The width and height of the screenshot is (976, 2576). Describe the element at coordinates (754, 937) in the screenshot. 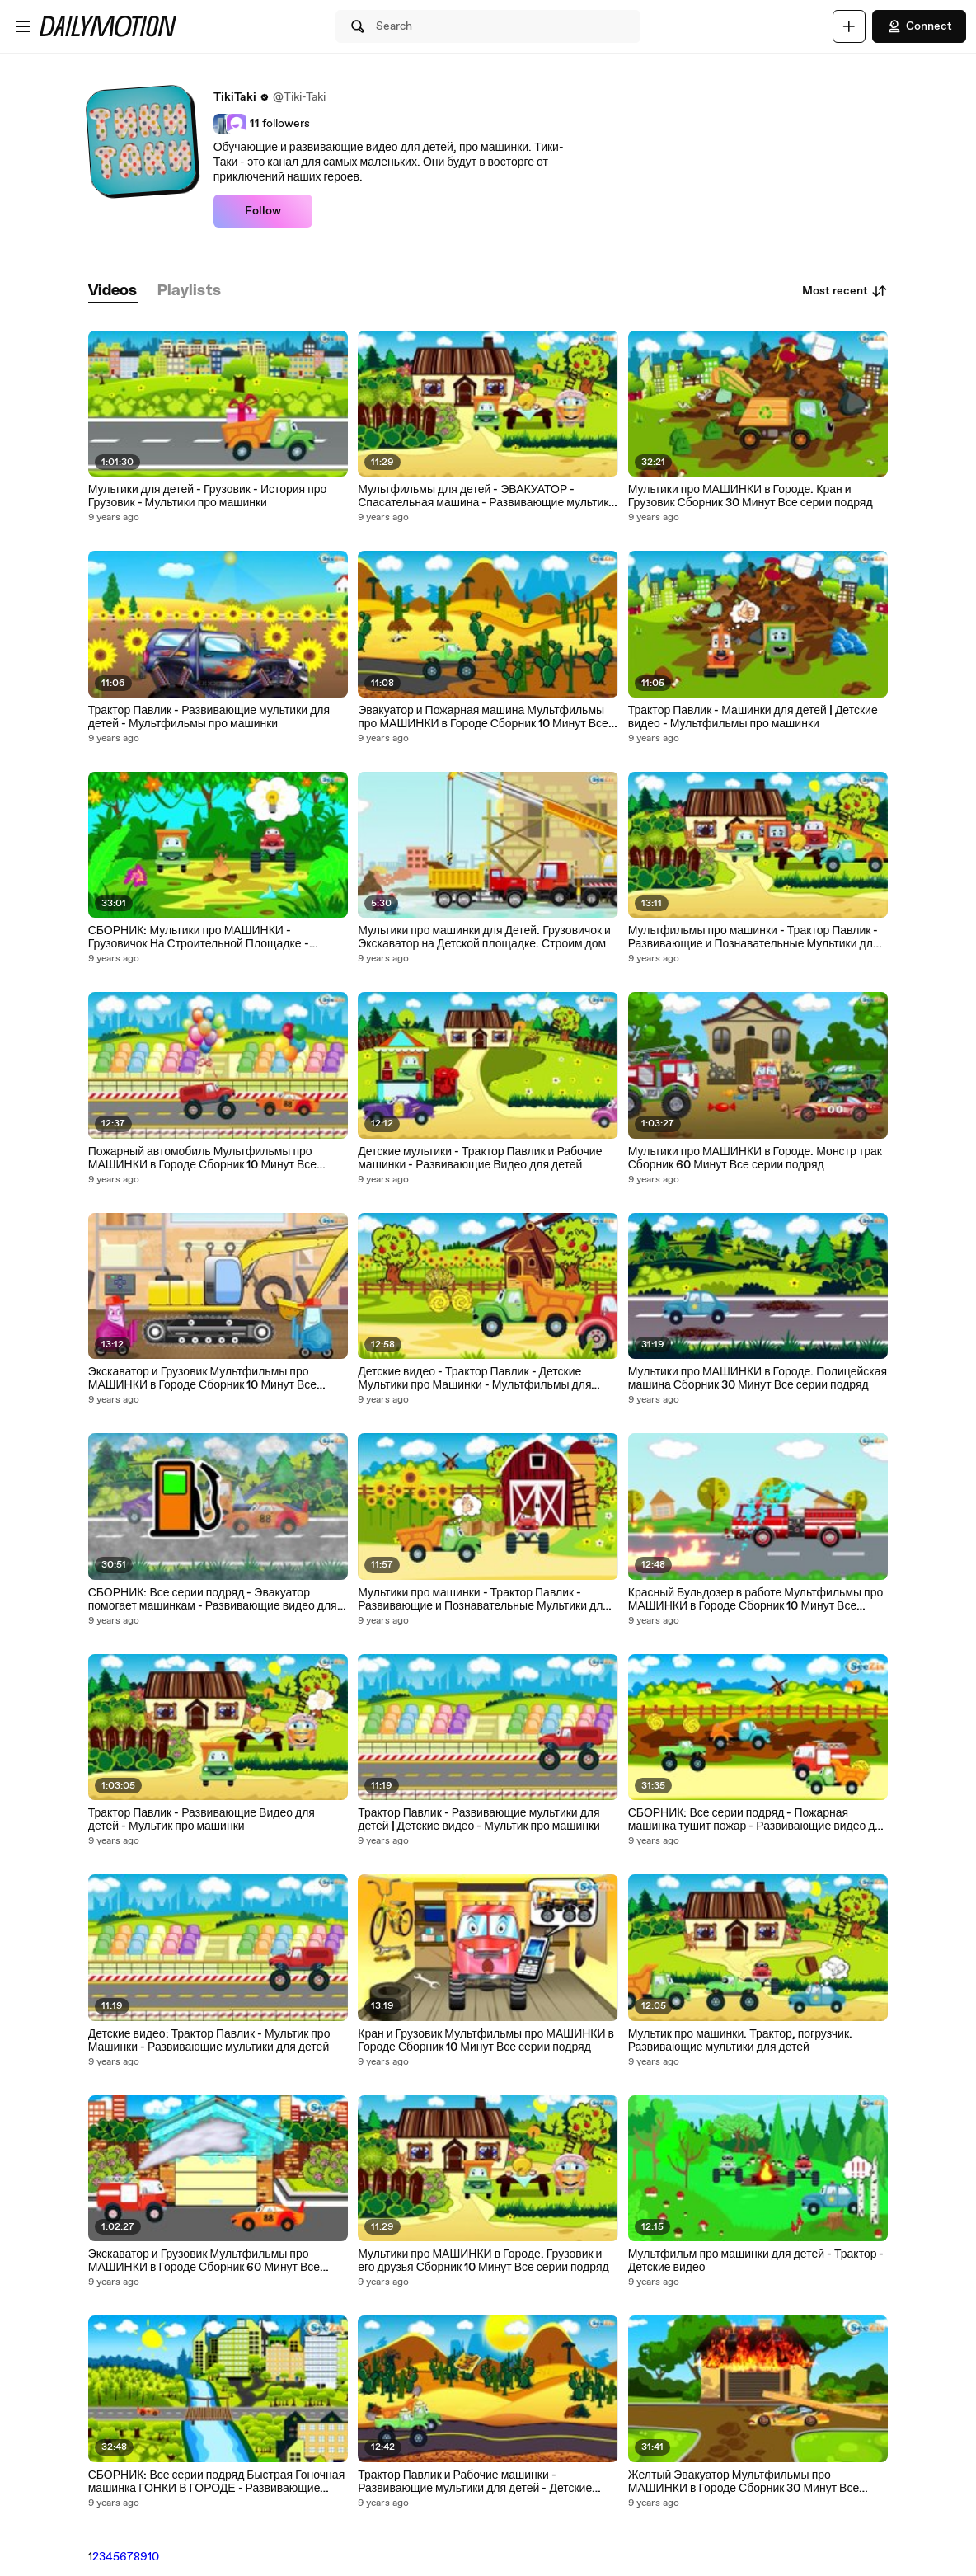

I see `Мультфильмы про машинки - Трактор Павлик - Развивающие и Познавательные Мультики для детей` at that location.